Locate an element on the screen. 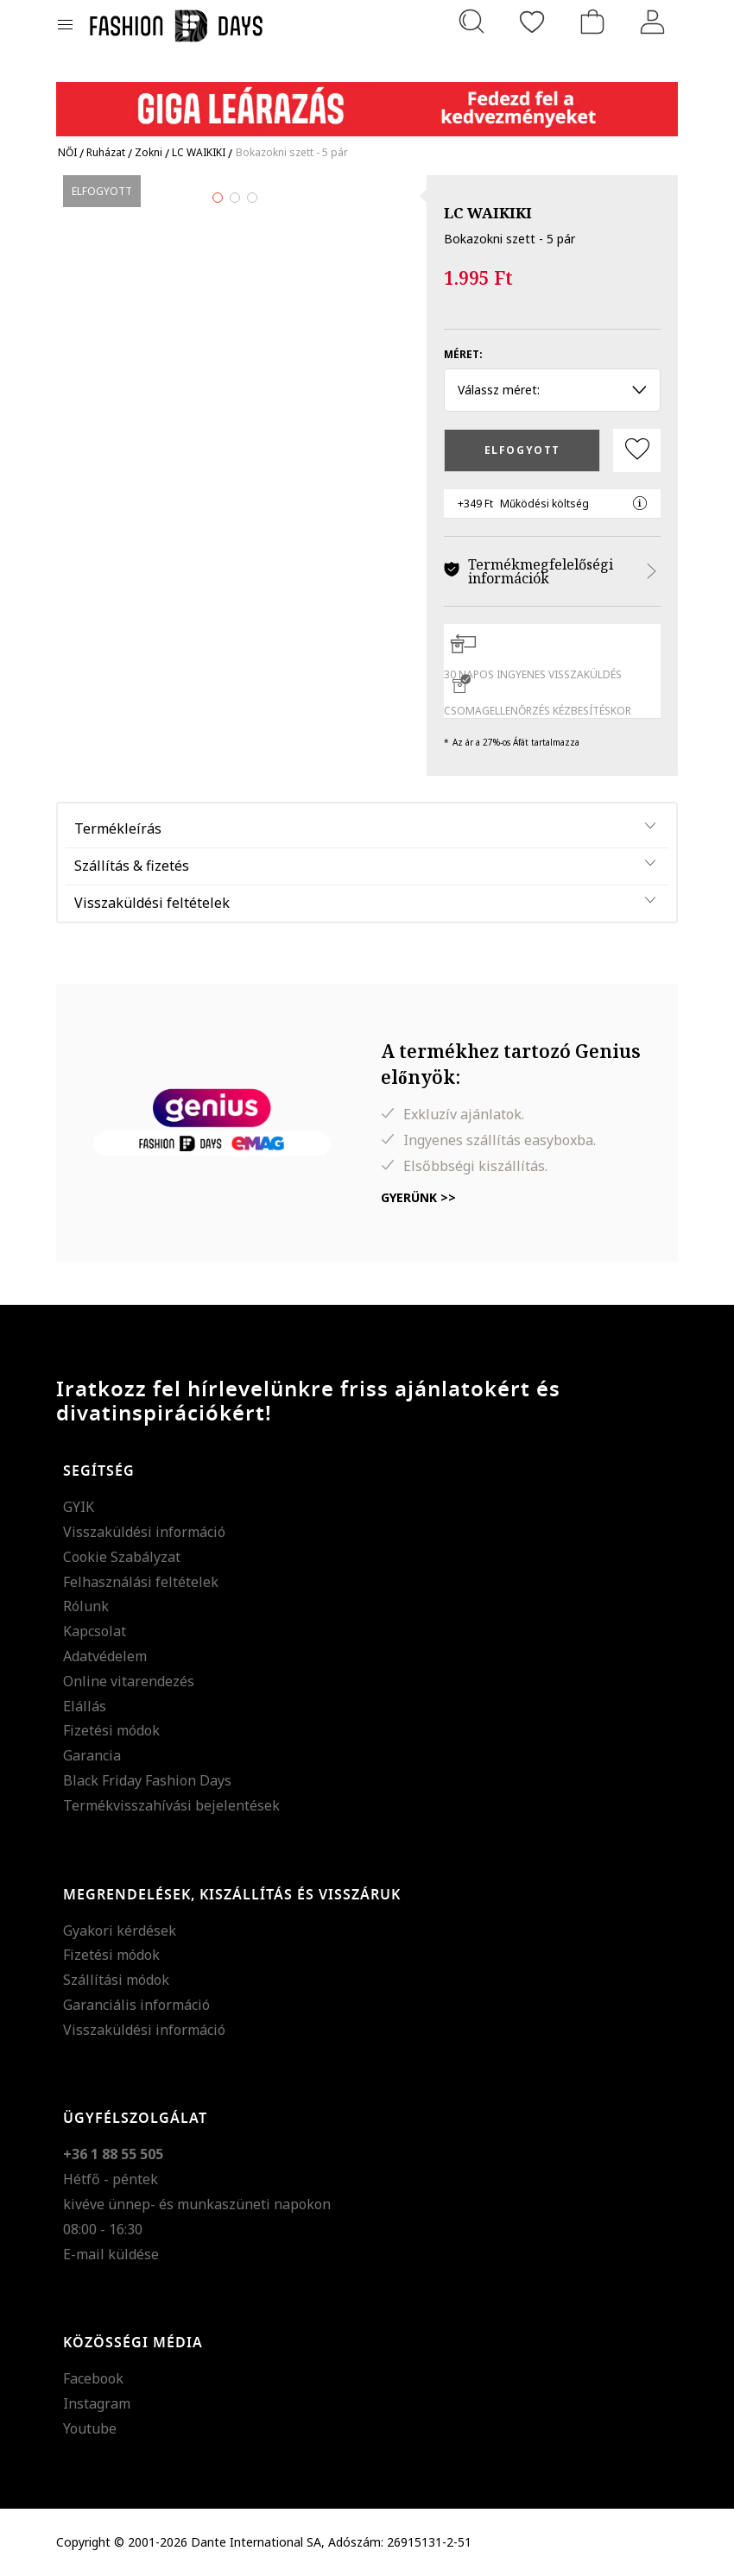  Méret: is located at coordinates (463, 354).